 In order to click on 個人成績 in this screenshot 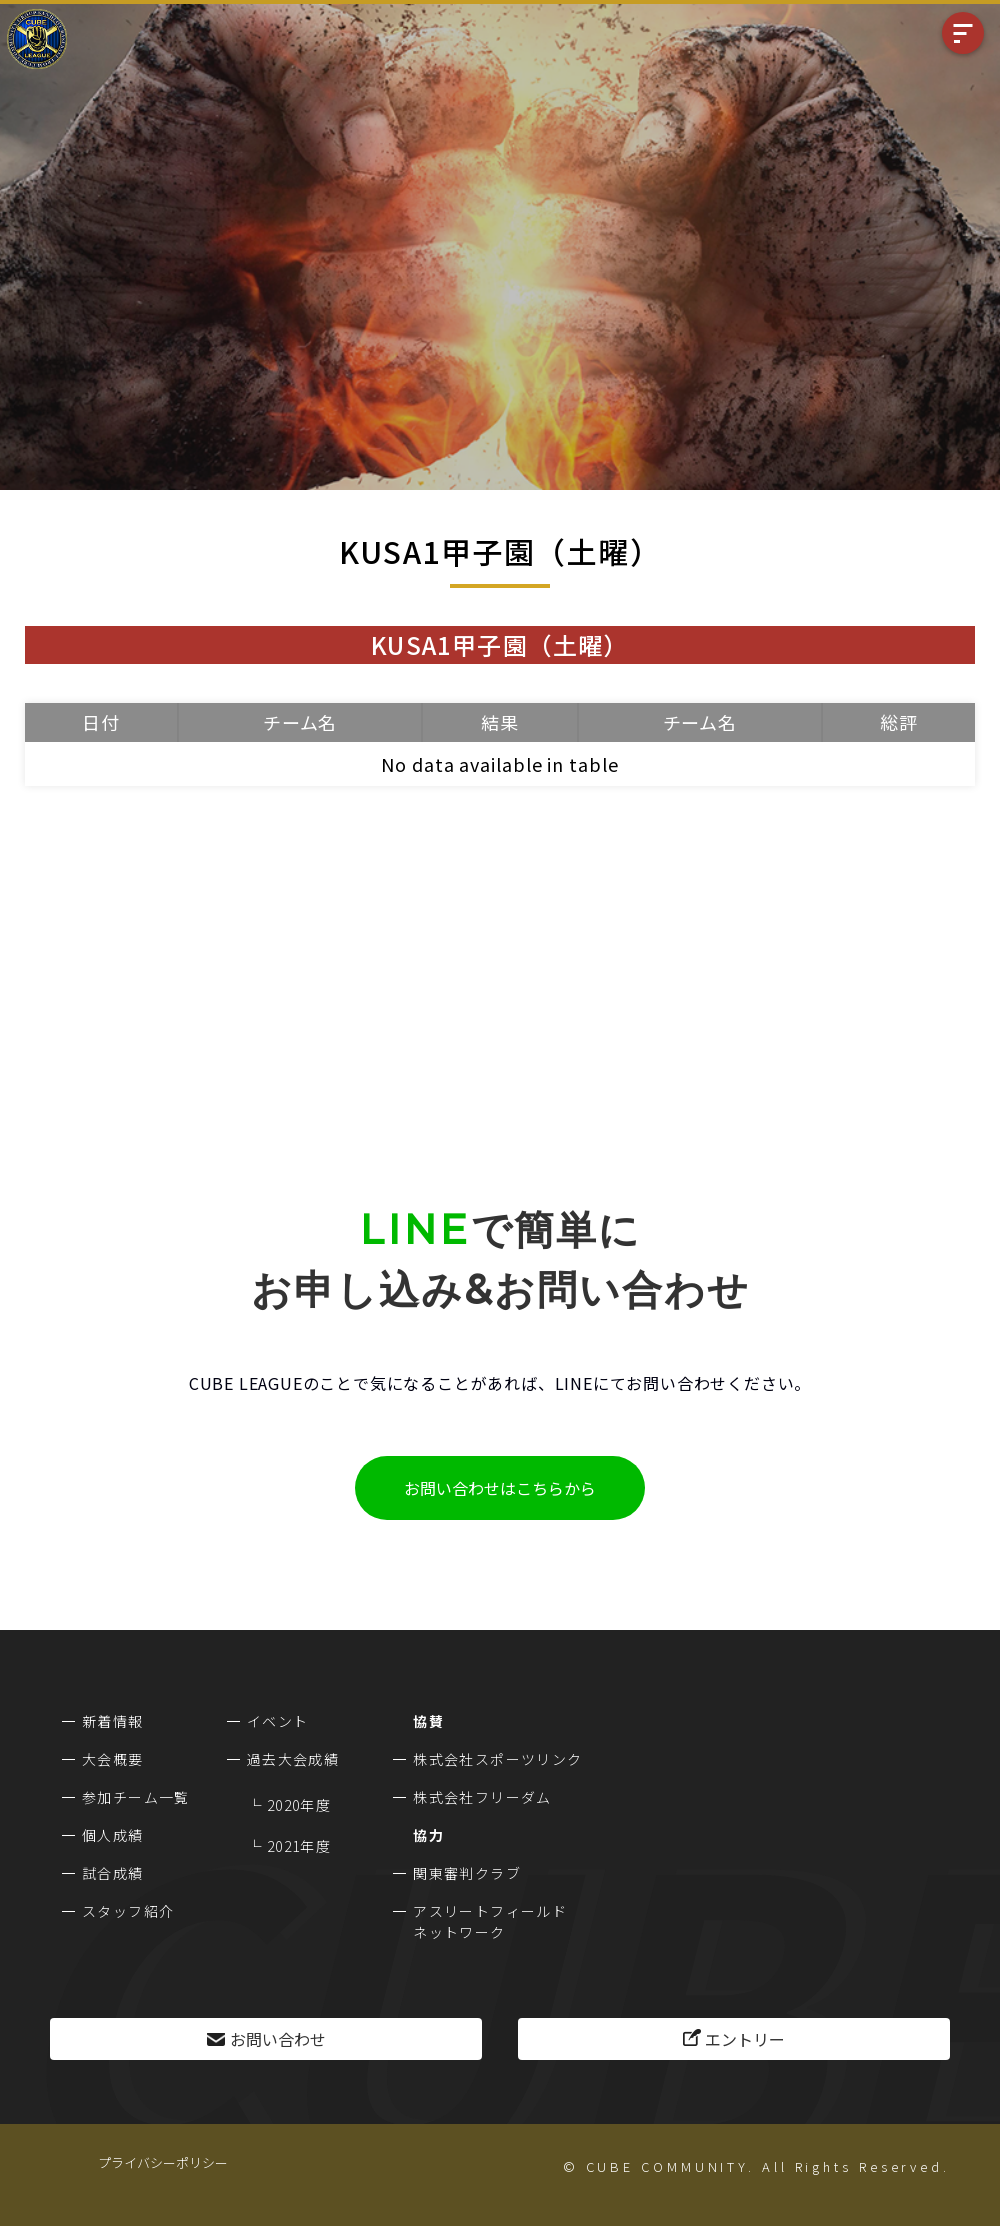, I will do `click(113, 1835)`.